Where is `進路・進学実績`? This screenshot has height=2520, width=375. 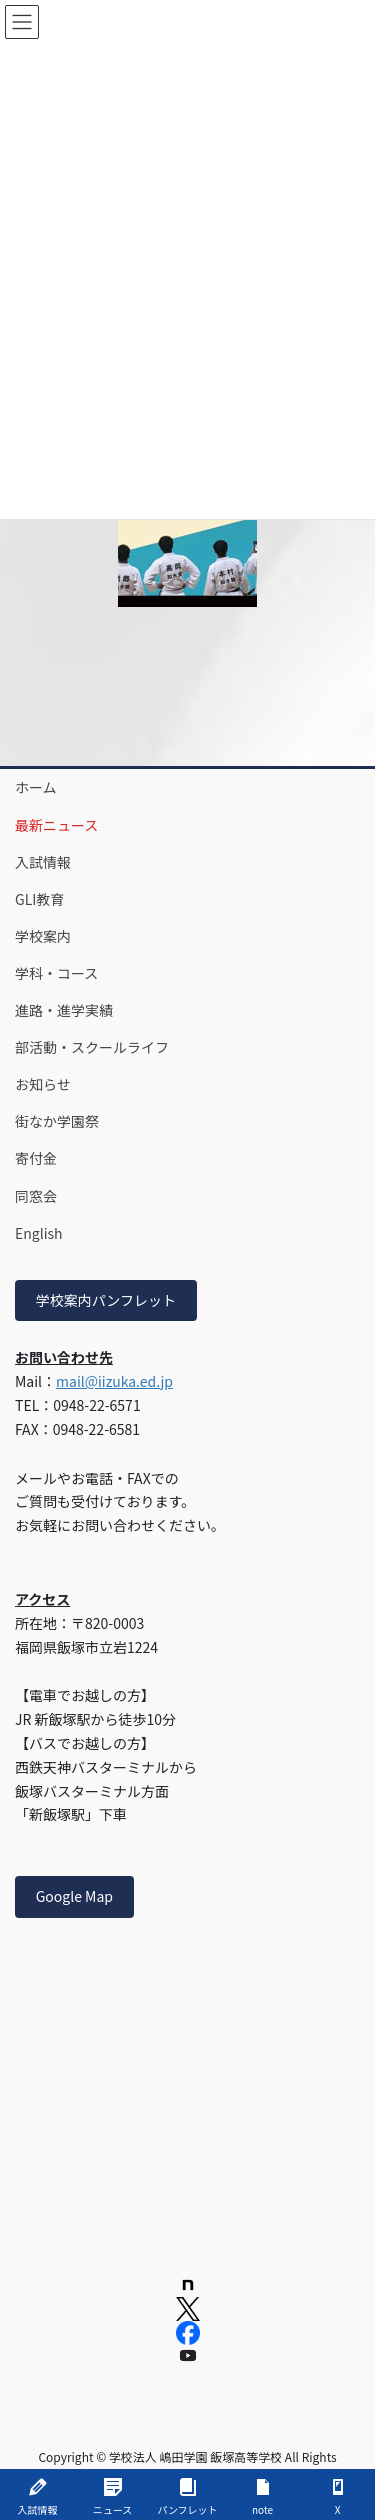
進路・進学実績 is located at coordinates (64, 1010).